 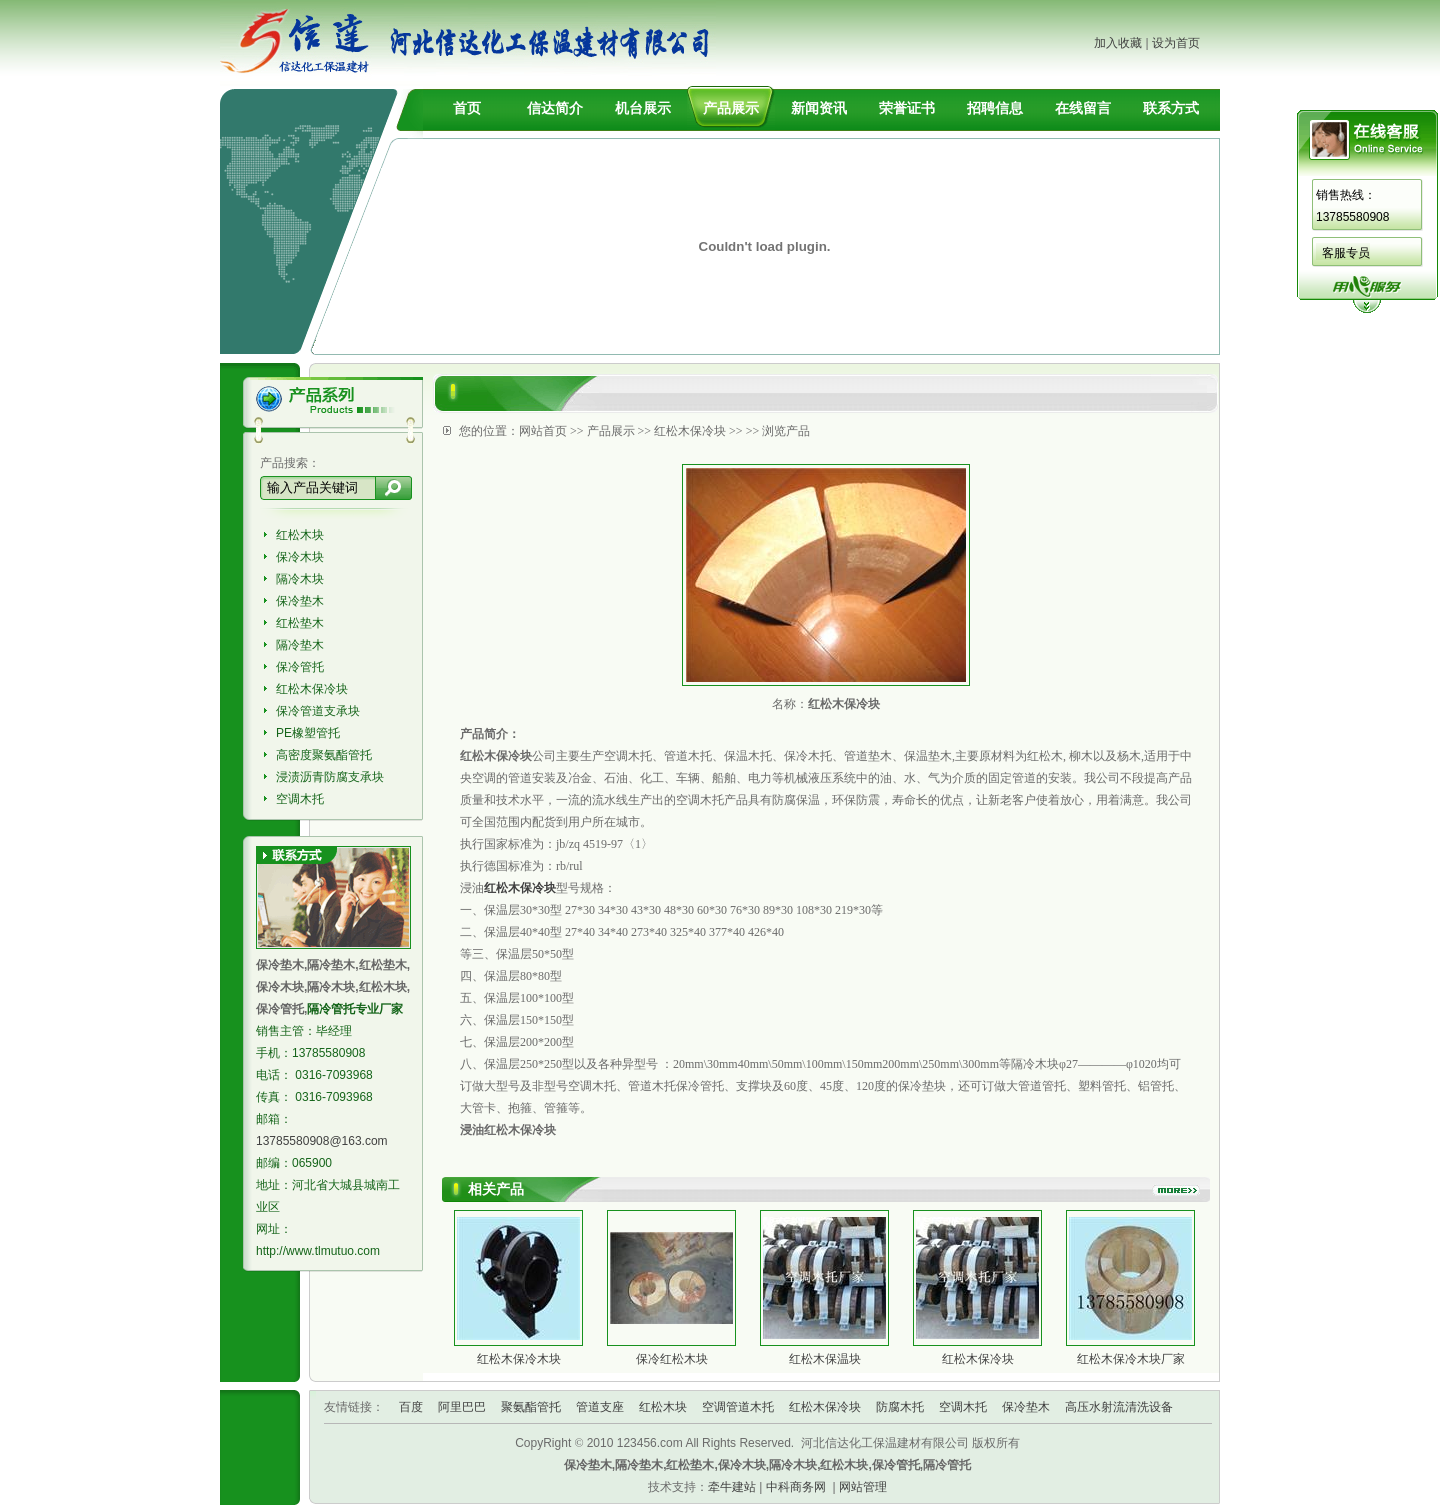 I want to click on 首页, so click(x=467, y=108).